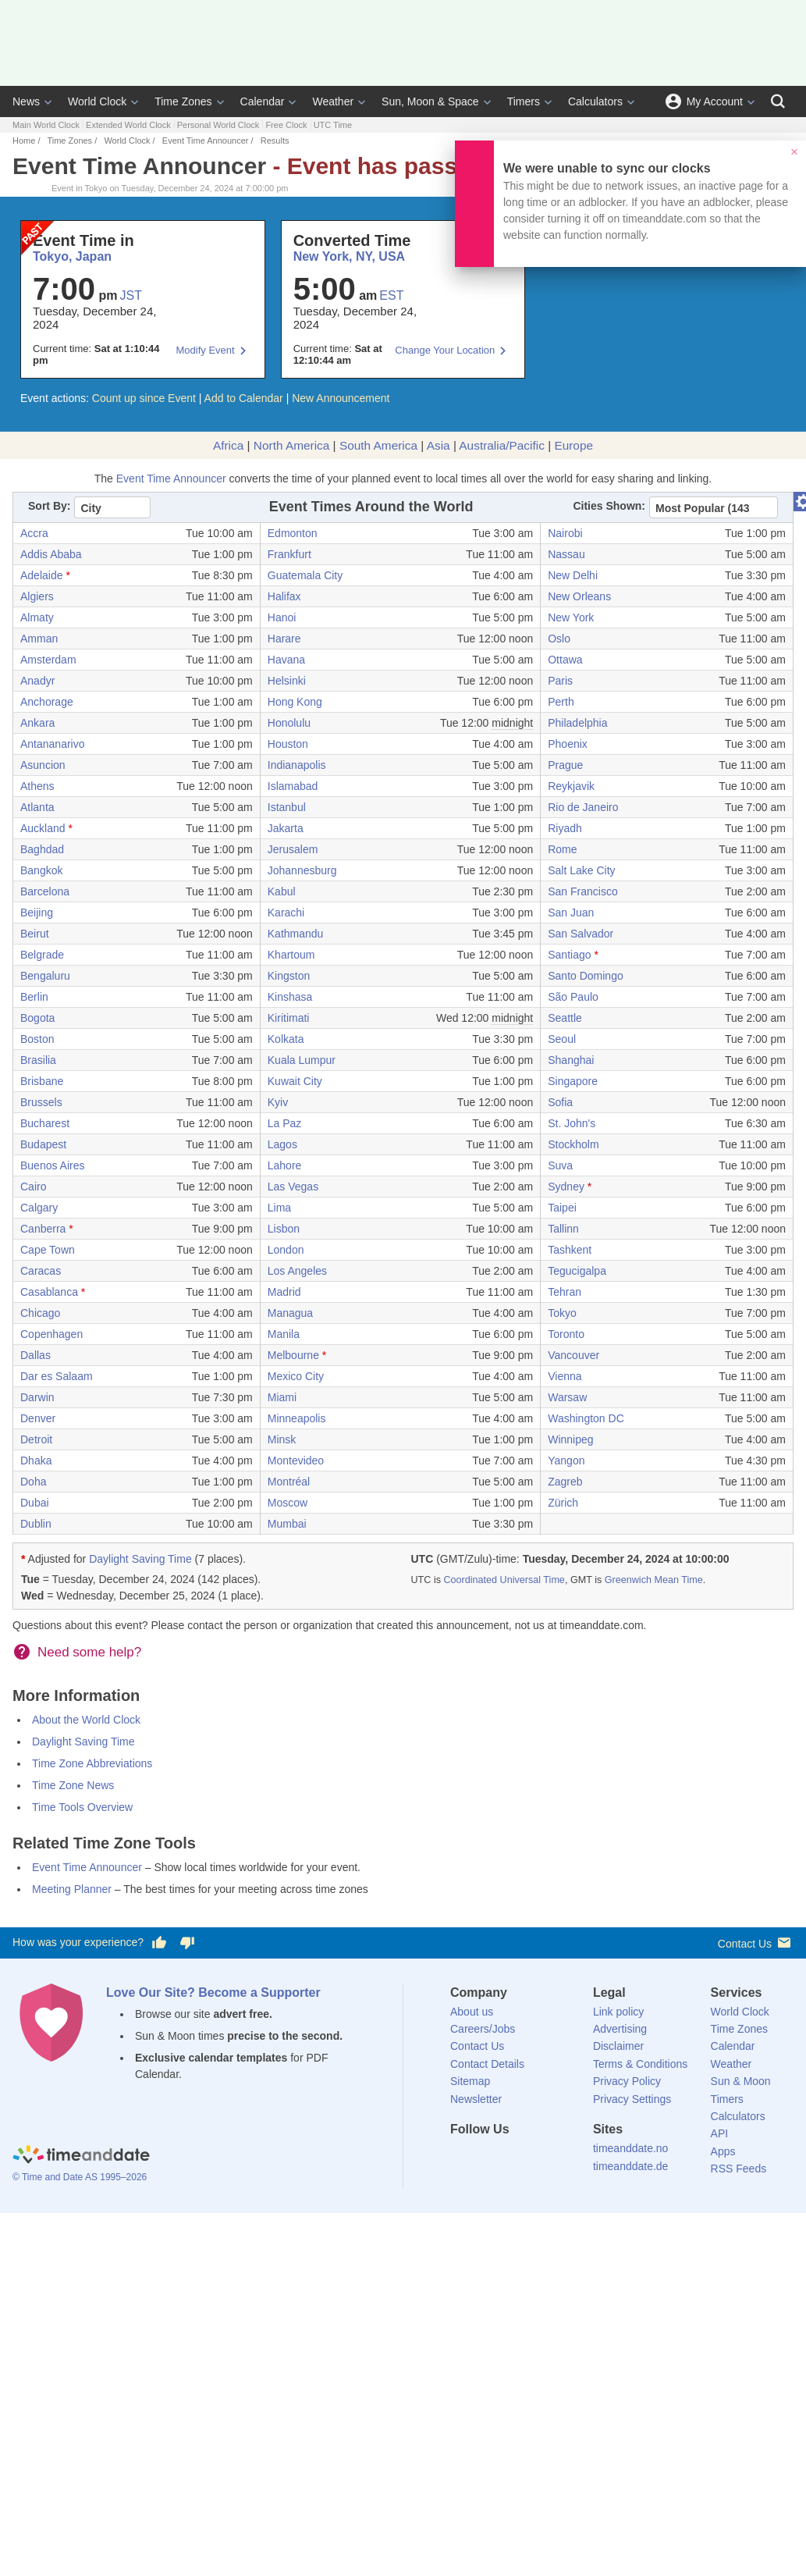 This screenshot has width=806, height=2576. Describe the element at coordinates (295, 1081) in the screenshot. I see `Kuwait City` at that location.